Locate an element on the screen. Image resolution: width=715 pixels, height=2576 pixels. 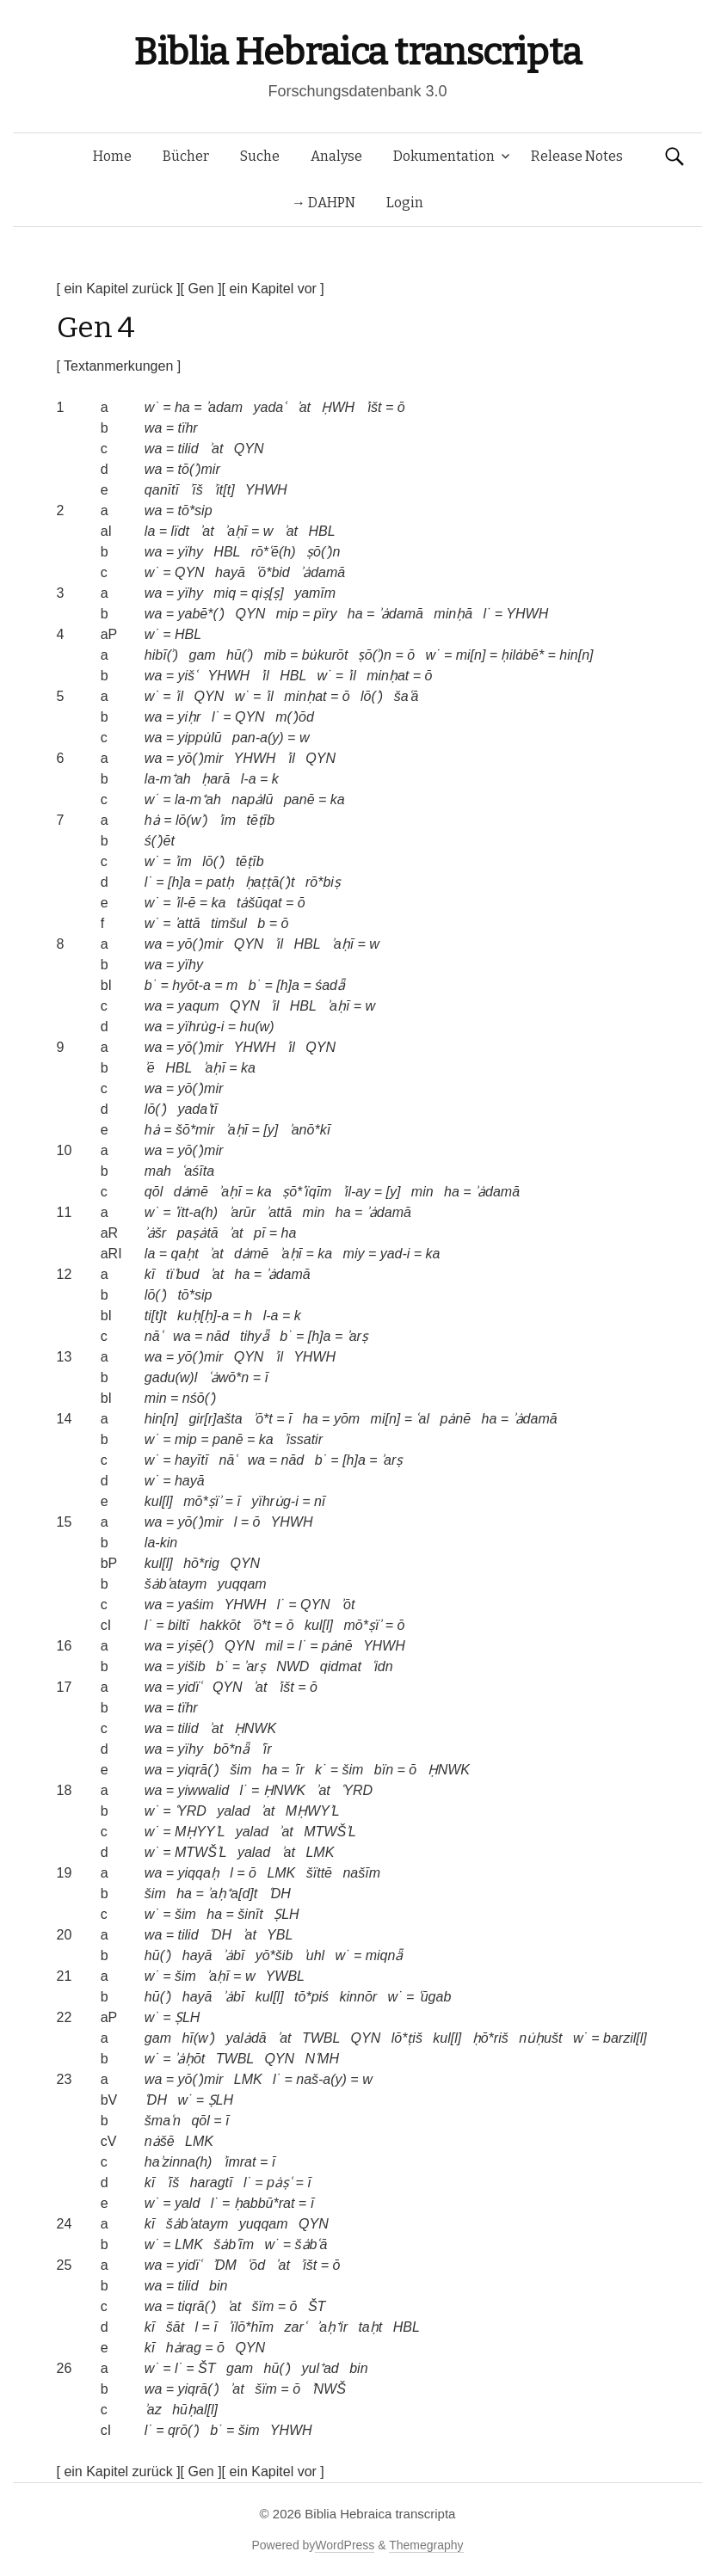
ʾē is located at coordinates (150, 1068).